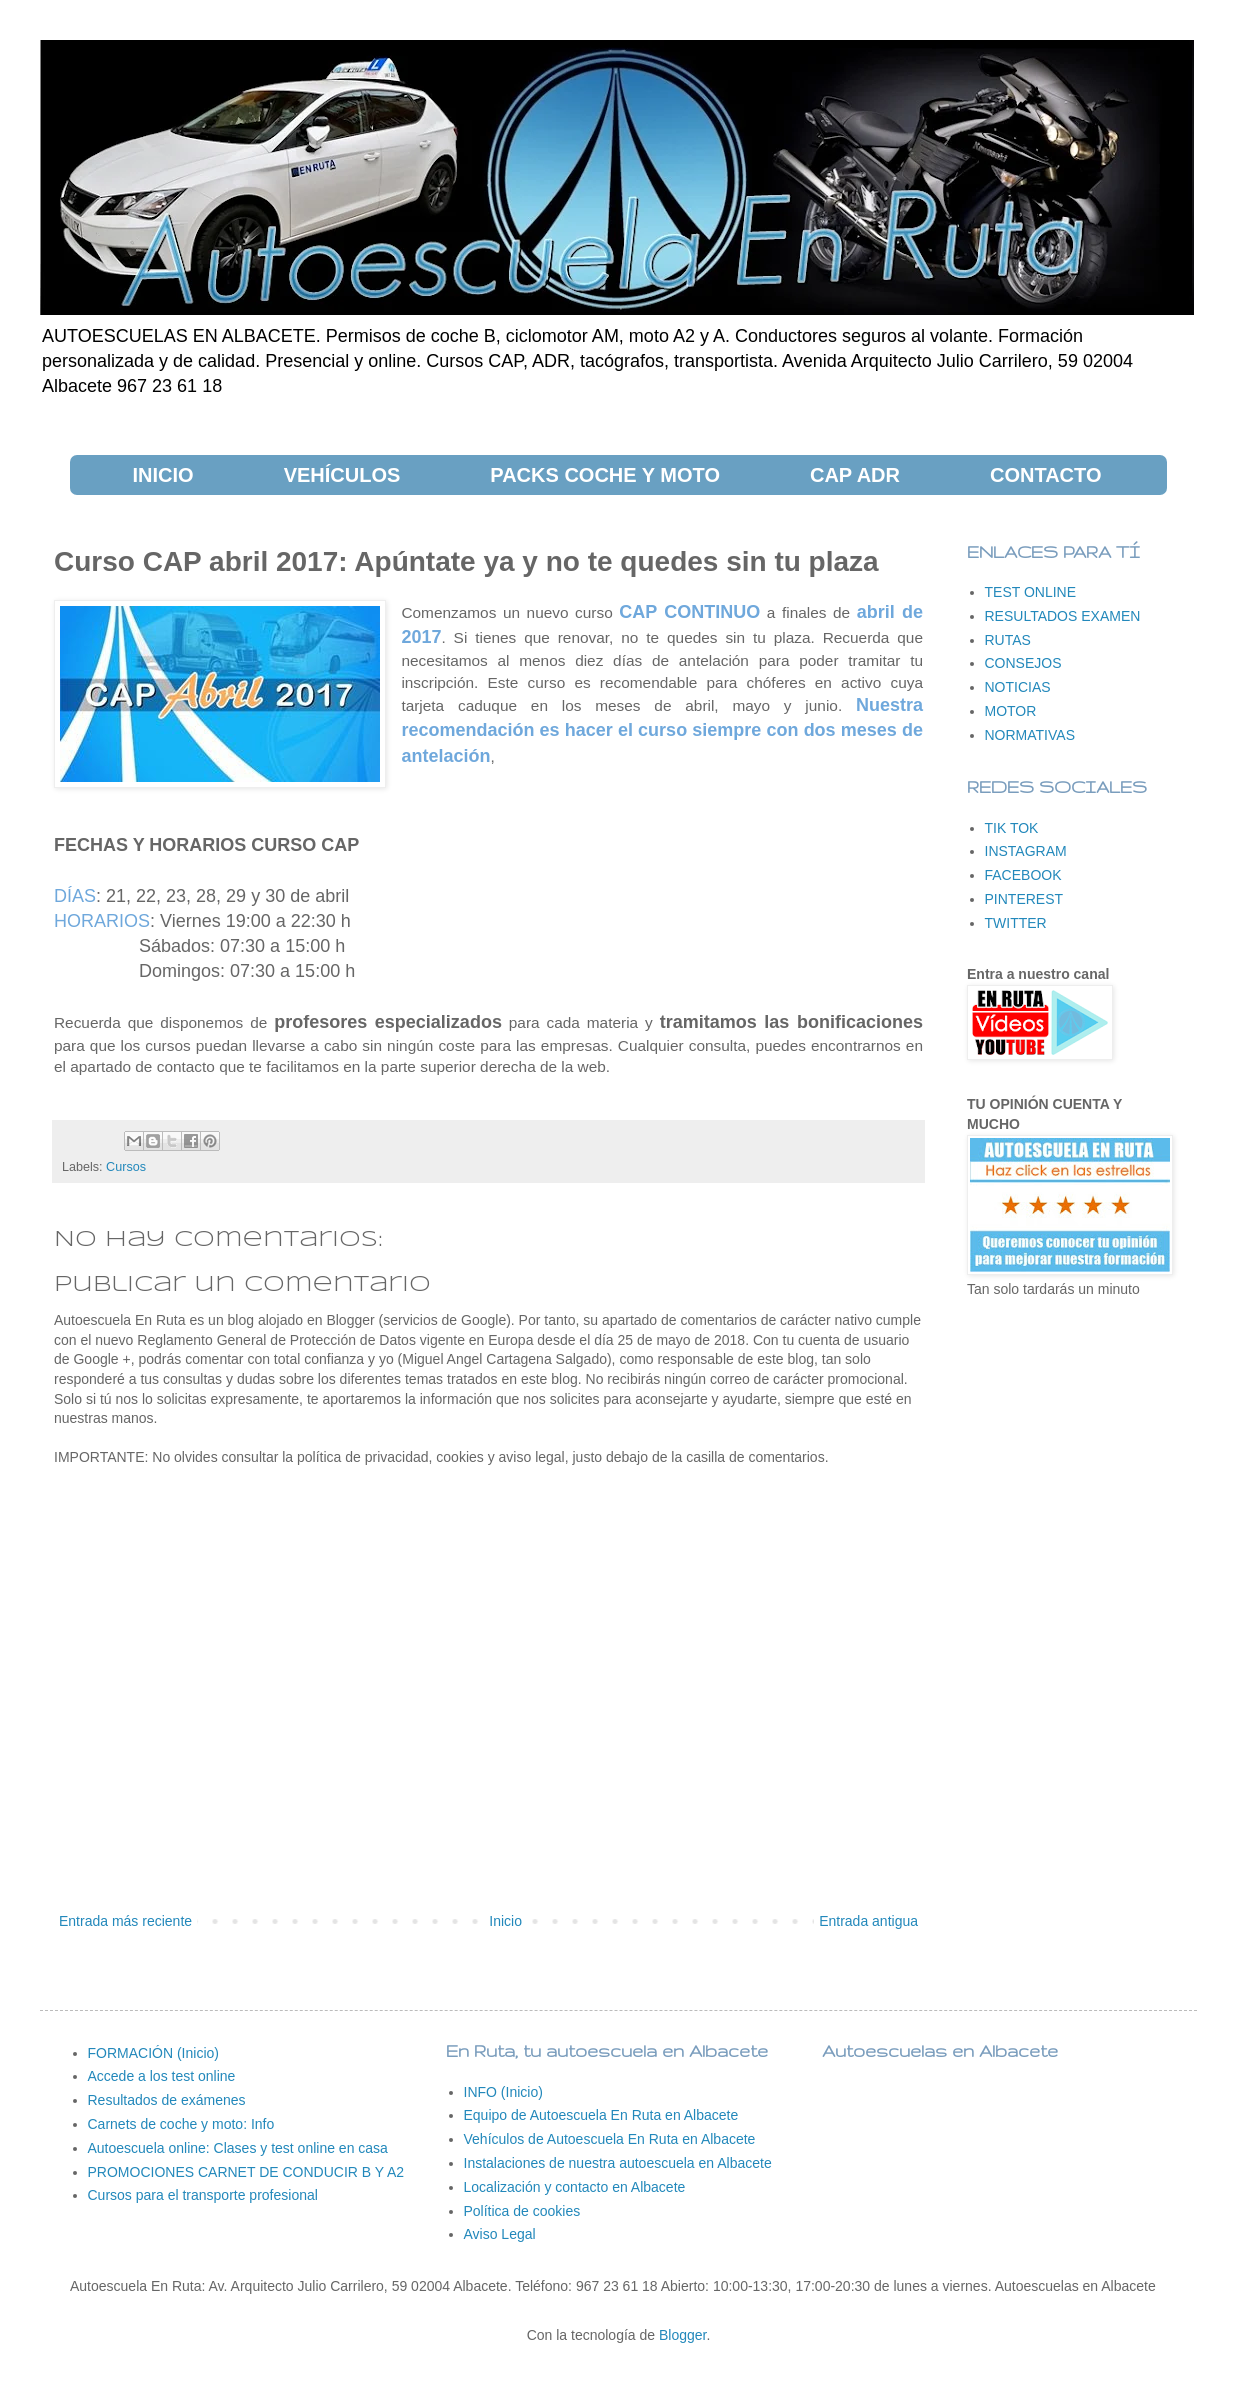 The height and width of the screenshot is (2385, 1237). What do you see at coordinates (505, 1921) in the screenshot?
I see `Inicio` at bounding box center [505, 1921].